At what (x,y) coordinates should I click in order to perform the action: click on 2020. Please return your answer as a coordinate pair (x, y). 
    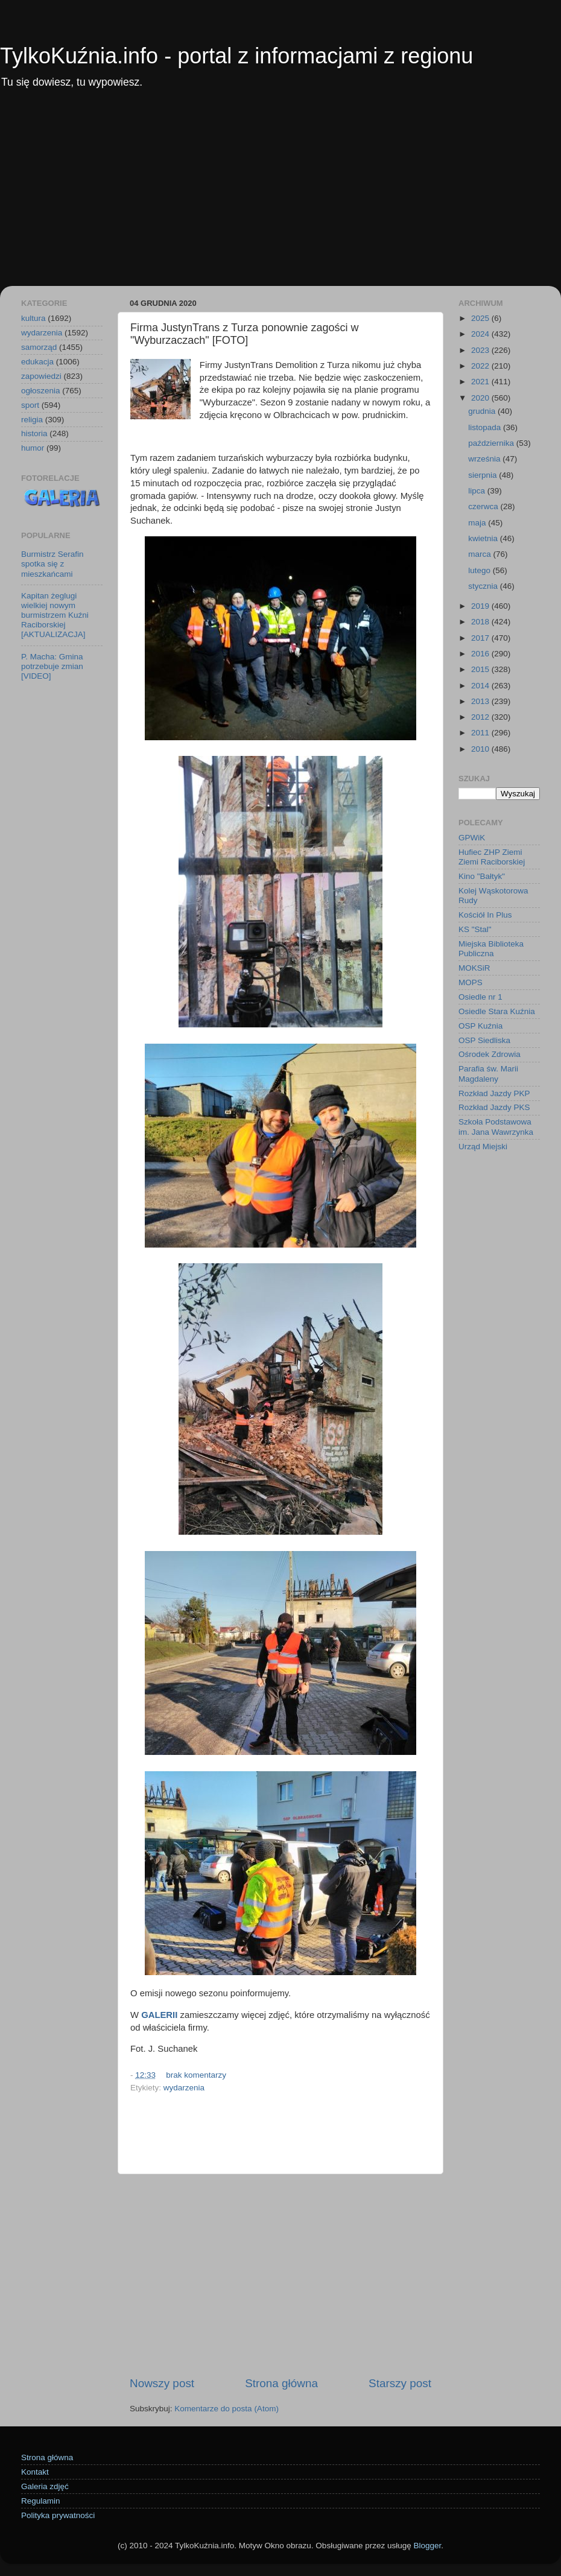
    Looking at the image, I should click on (481, 397).